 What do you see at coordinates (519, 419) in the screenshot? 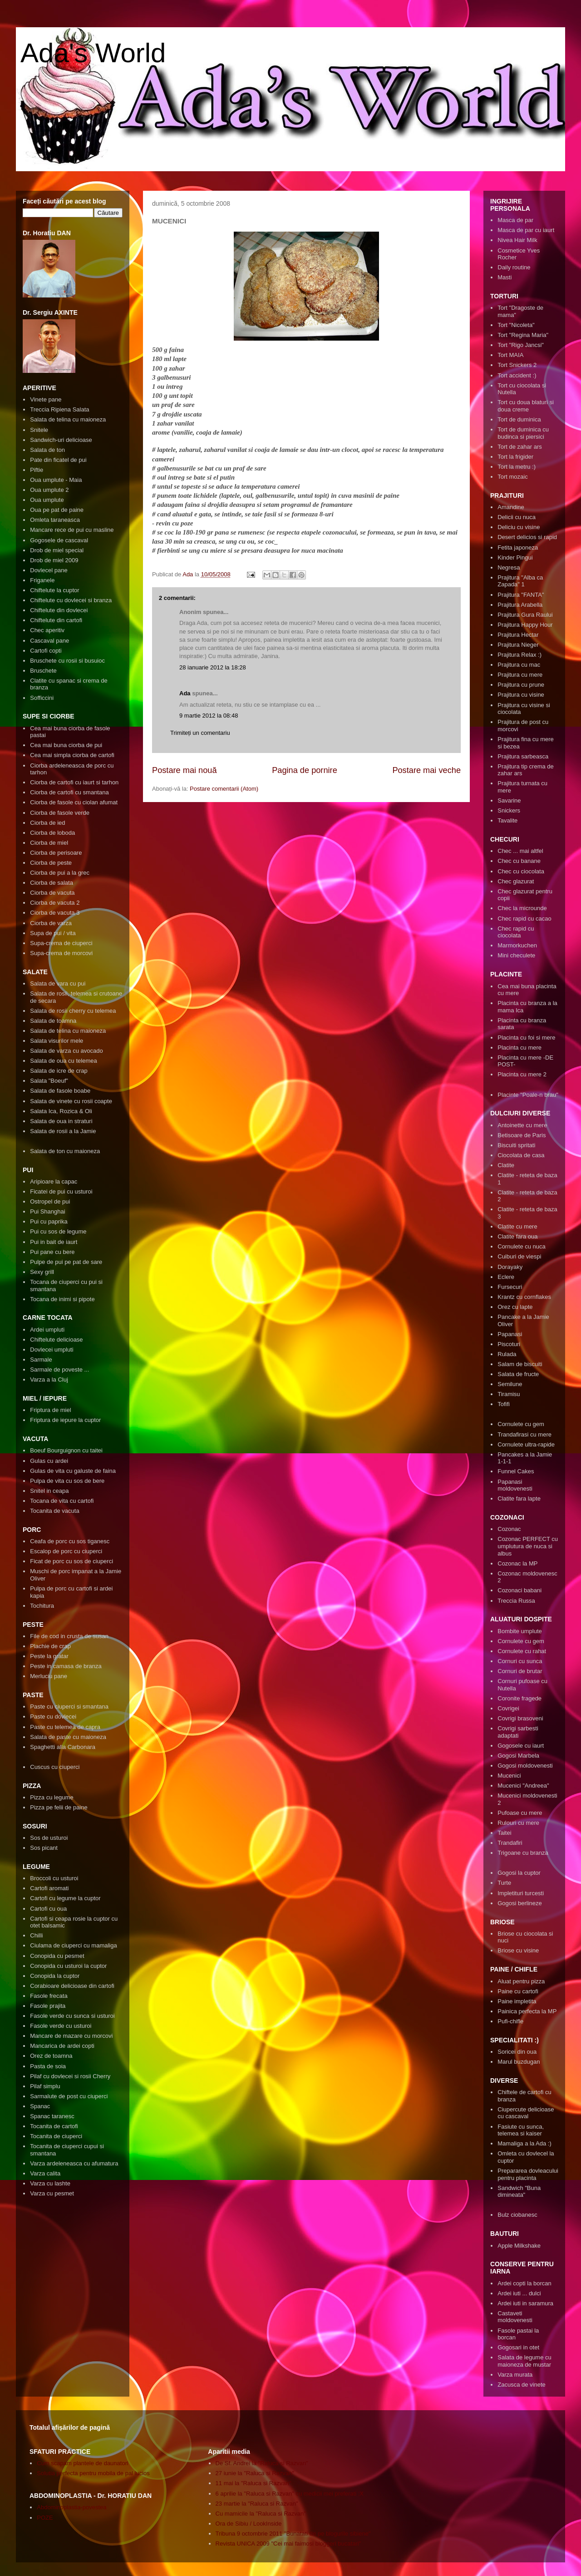
I see `Tort de duminica` at bounding box center [519, 419].